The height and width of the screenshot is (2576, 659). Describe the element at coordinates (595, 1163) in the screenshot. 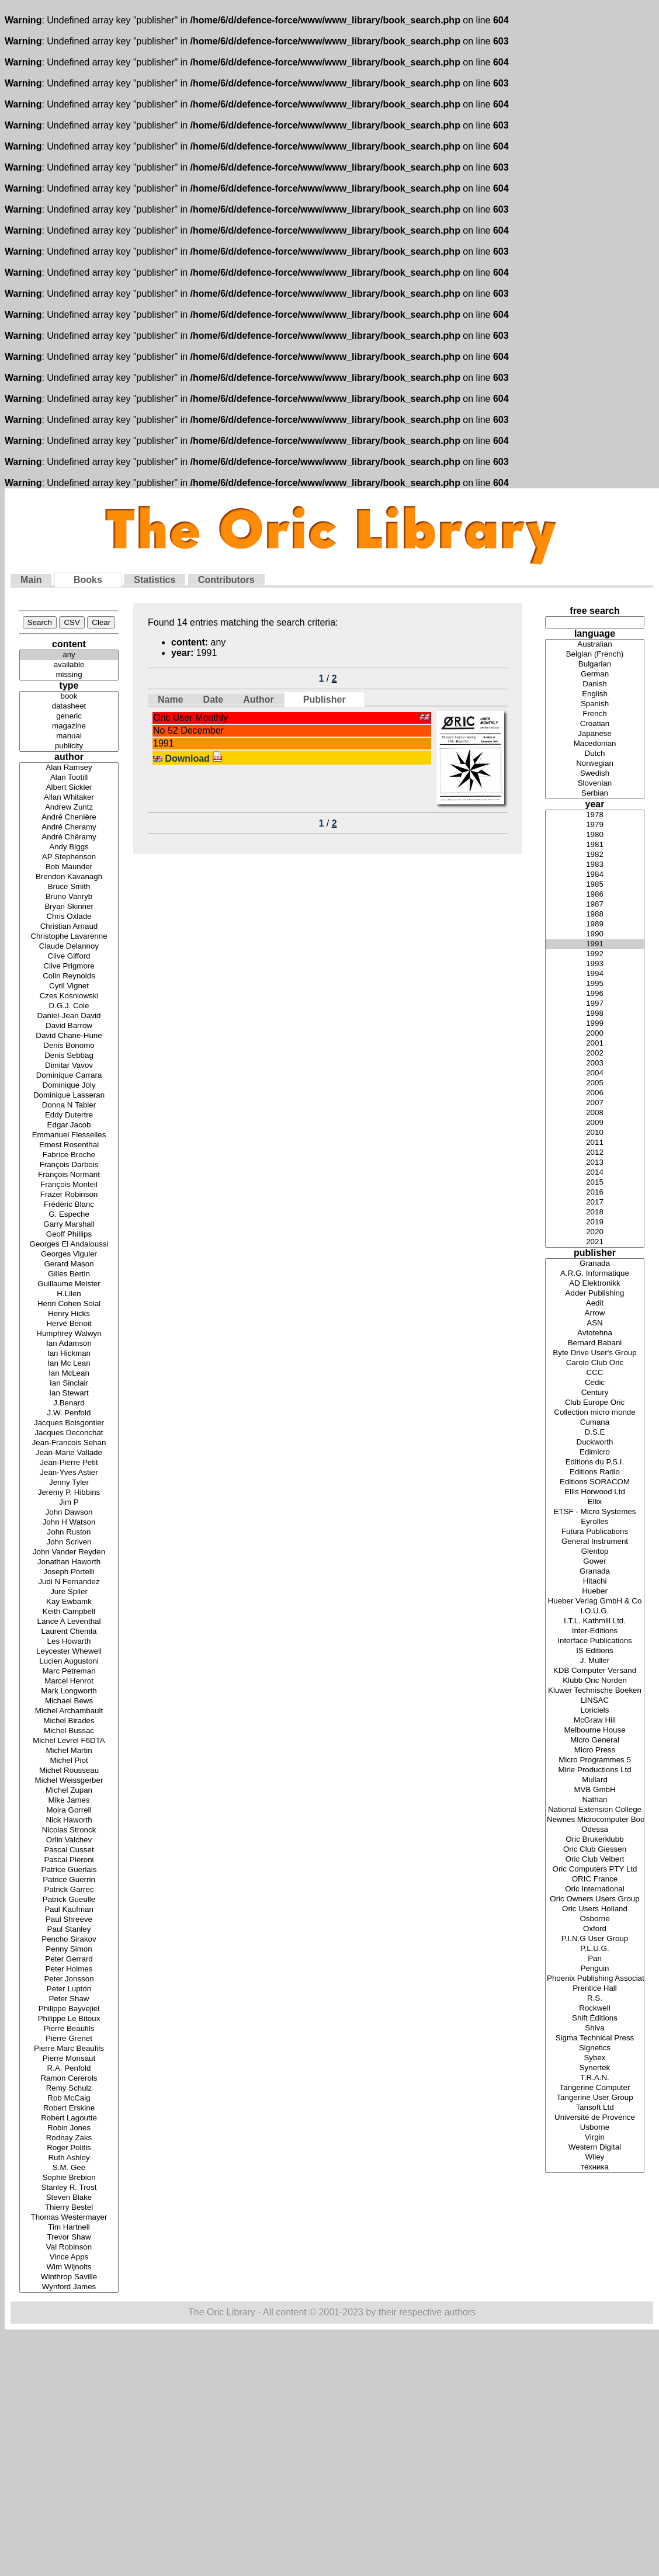

I see `2013` at that location.